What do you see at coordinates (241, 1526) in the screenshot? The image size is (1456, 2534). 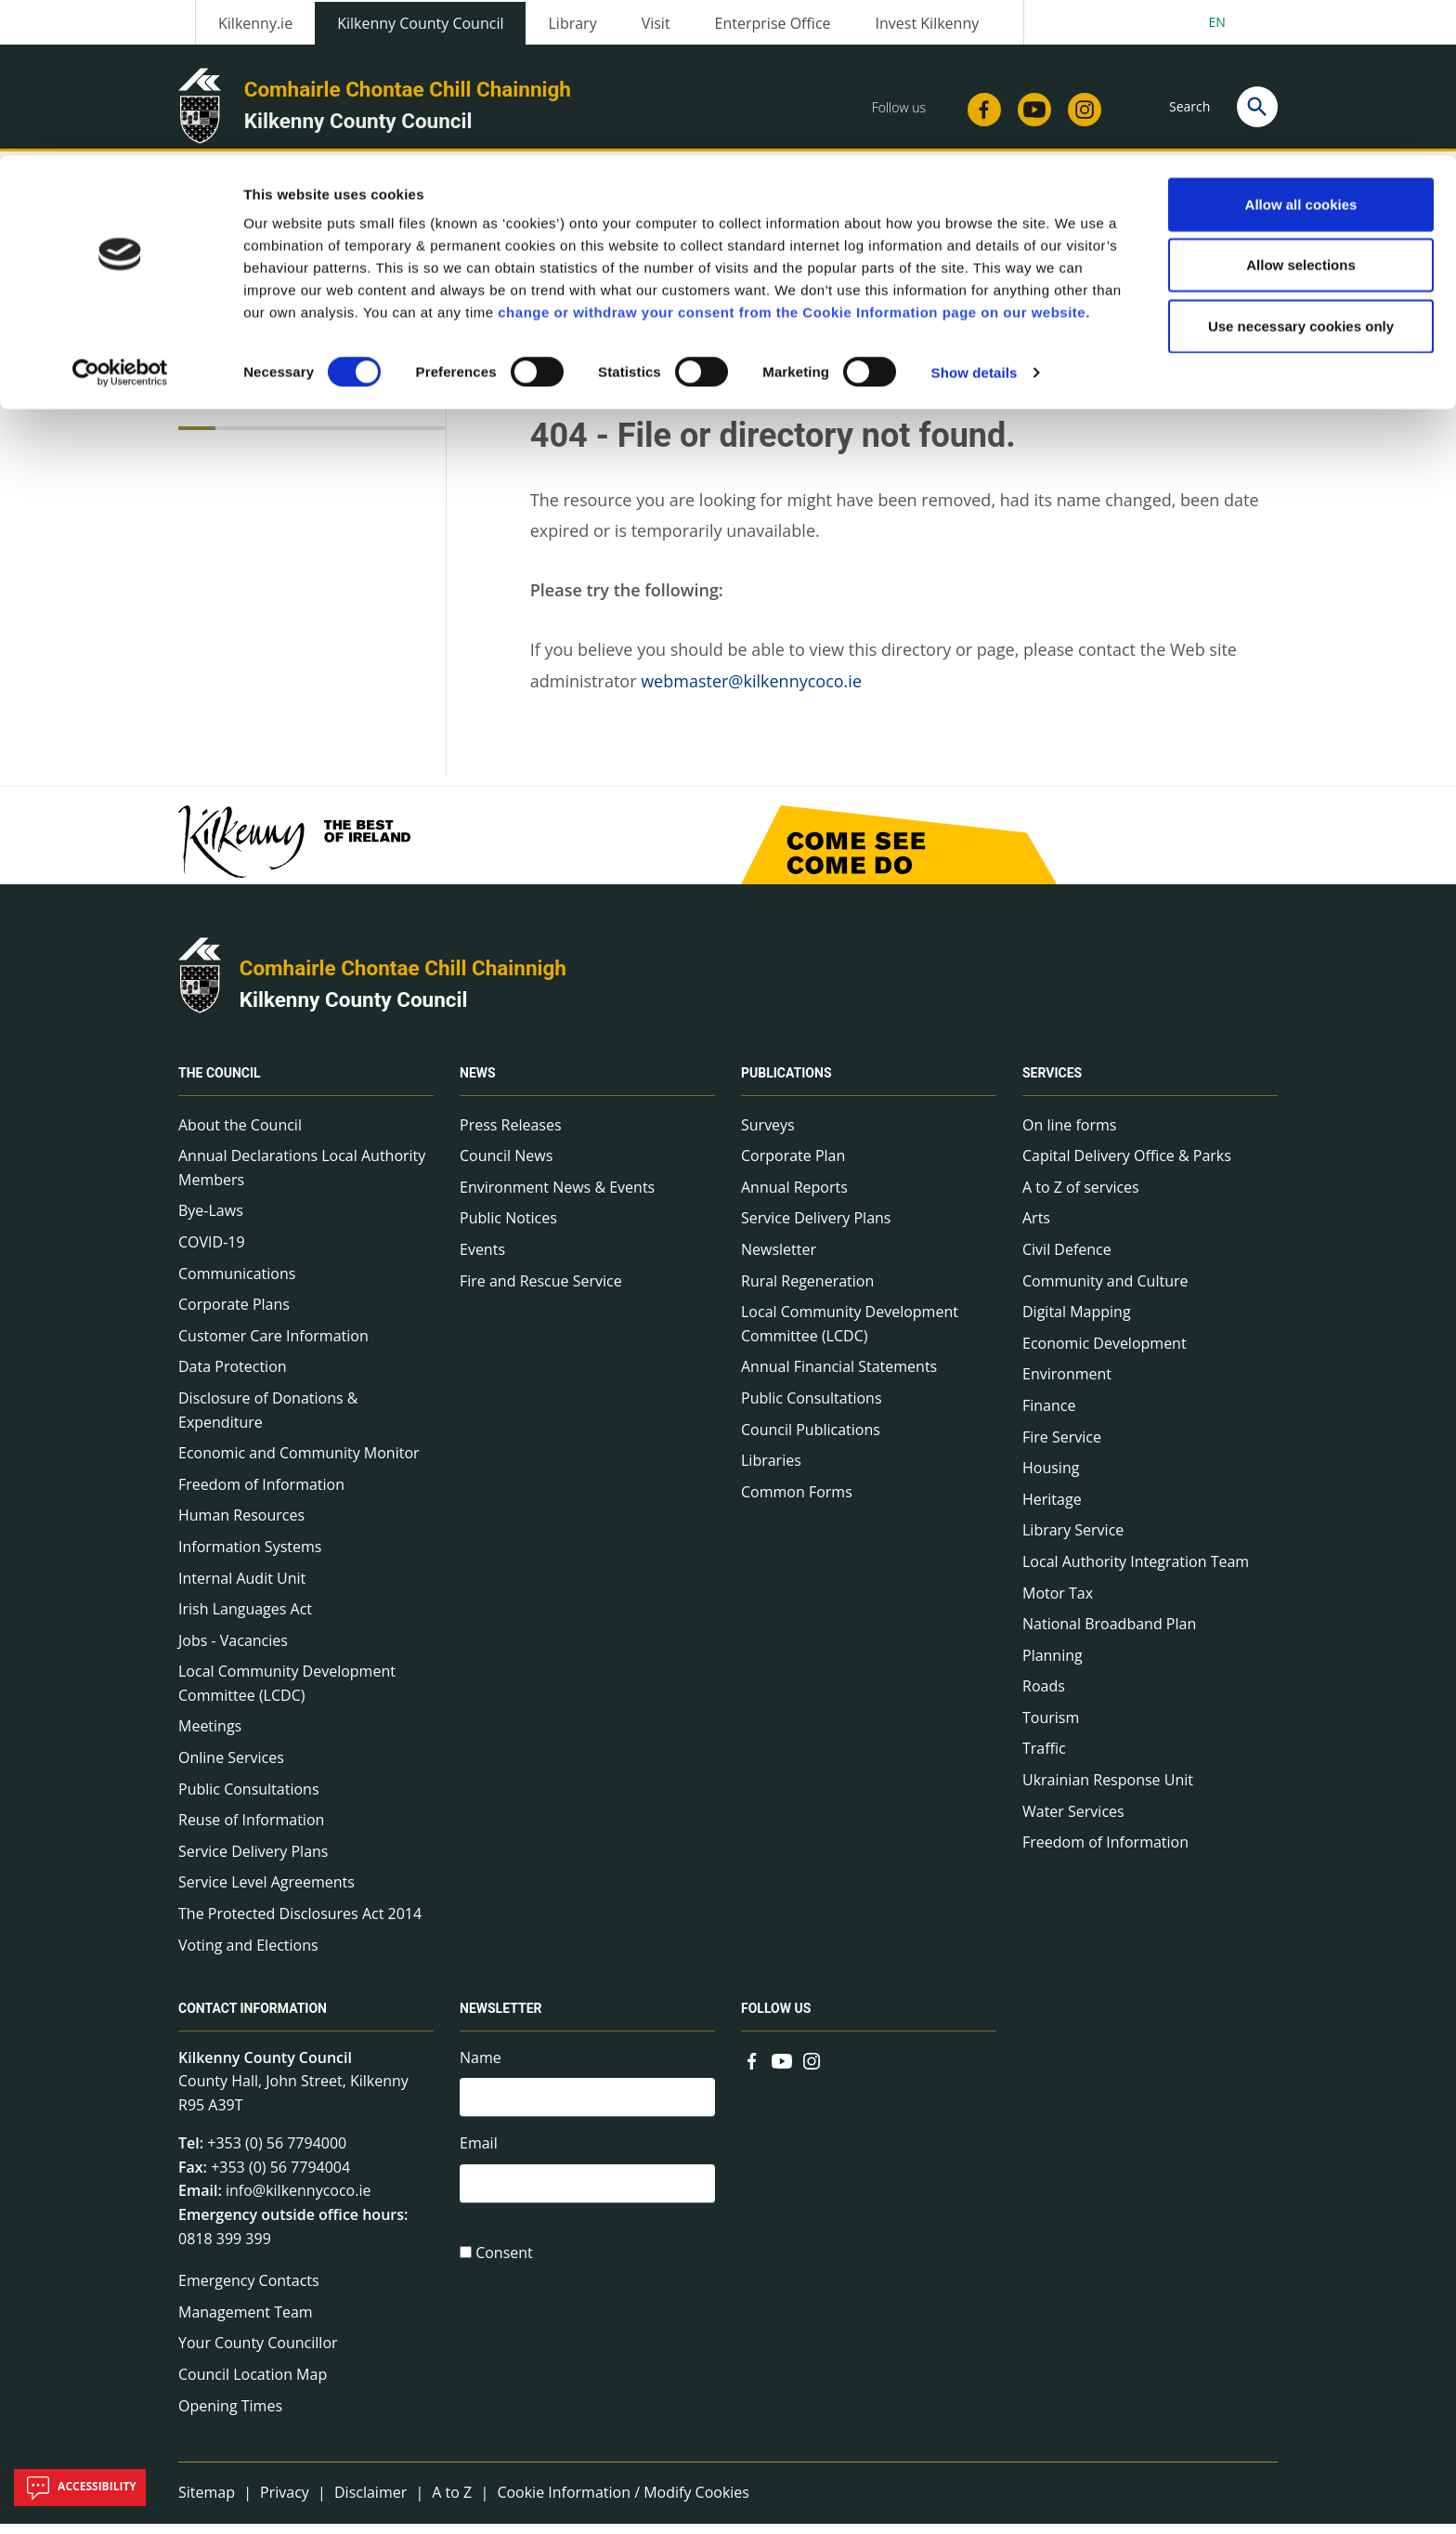 I see `Human Resources` at bounding box center [241, 1526].